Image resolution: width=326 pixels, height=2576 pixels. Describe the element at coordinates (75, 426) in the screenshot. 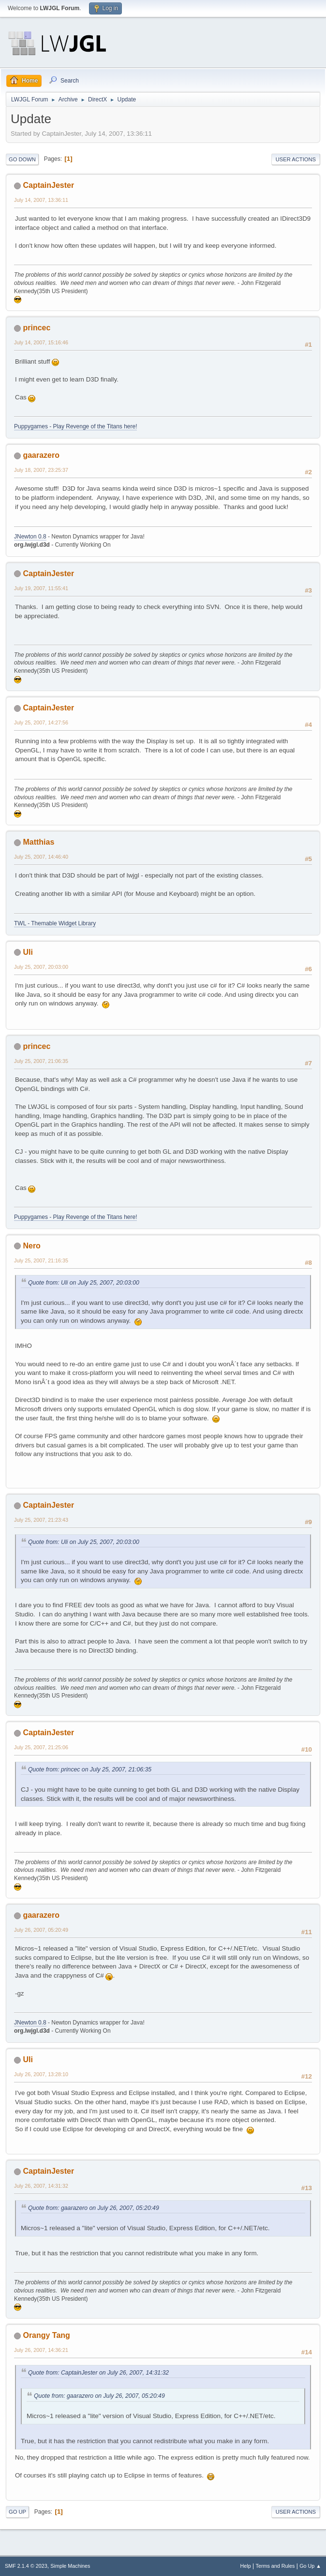

I see `Puppygames - Play Revenge of the Titans here!` at that location.